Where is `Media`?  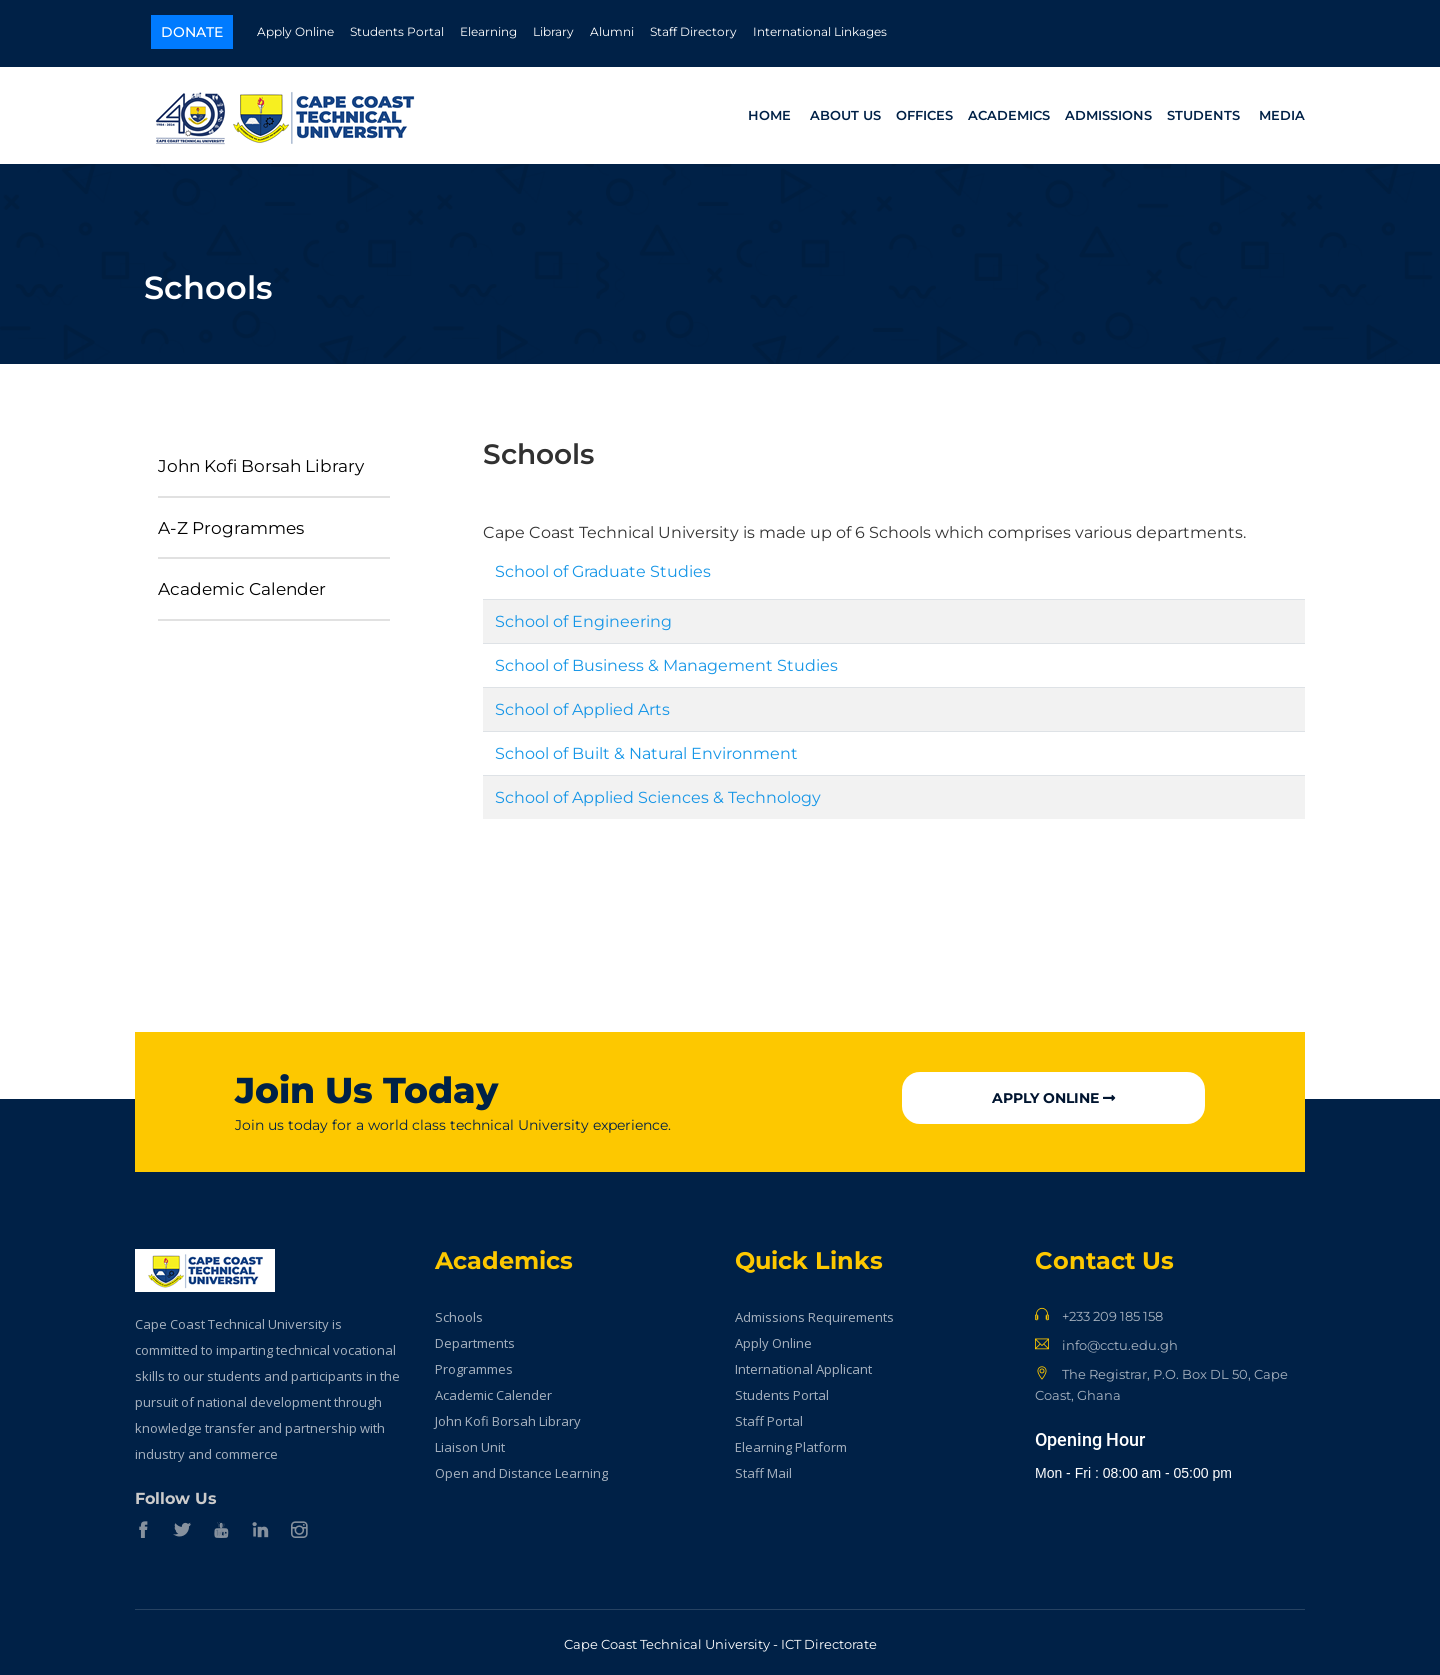
Media is located at coordinates (1282, 112).